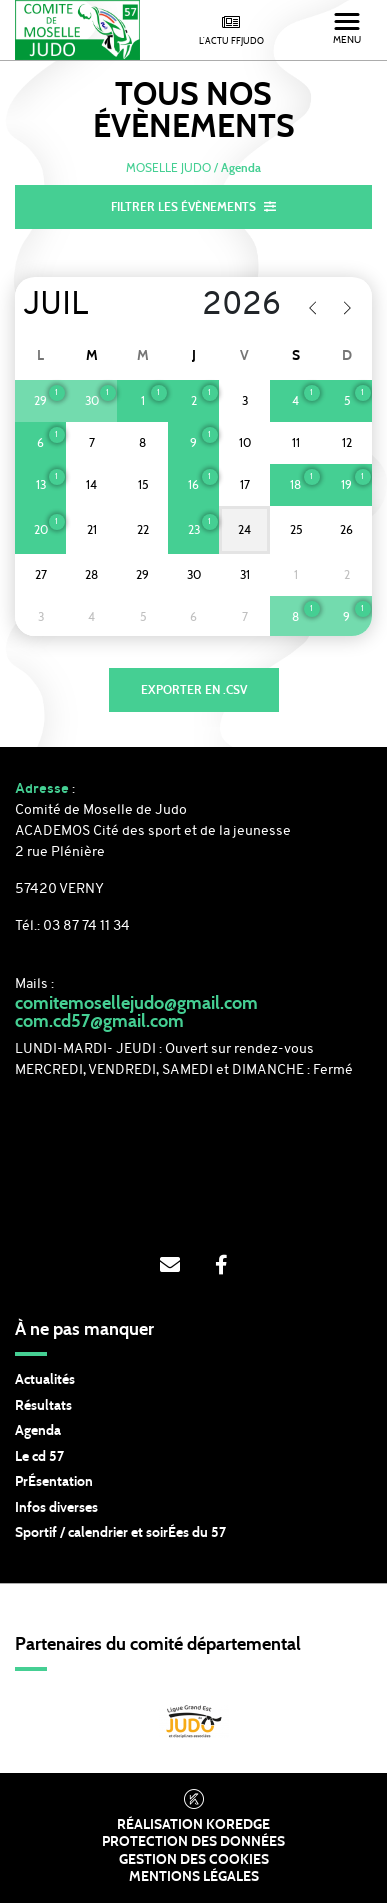  I want to click on Actualités, so click(45, 1380).